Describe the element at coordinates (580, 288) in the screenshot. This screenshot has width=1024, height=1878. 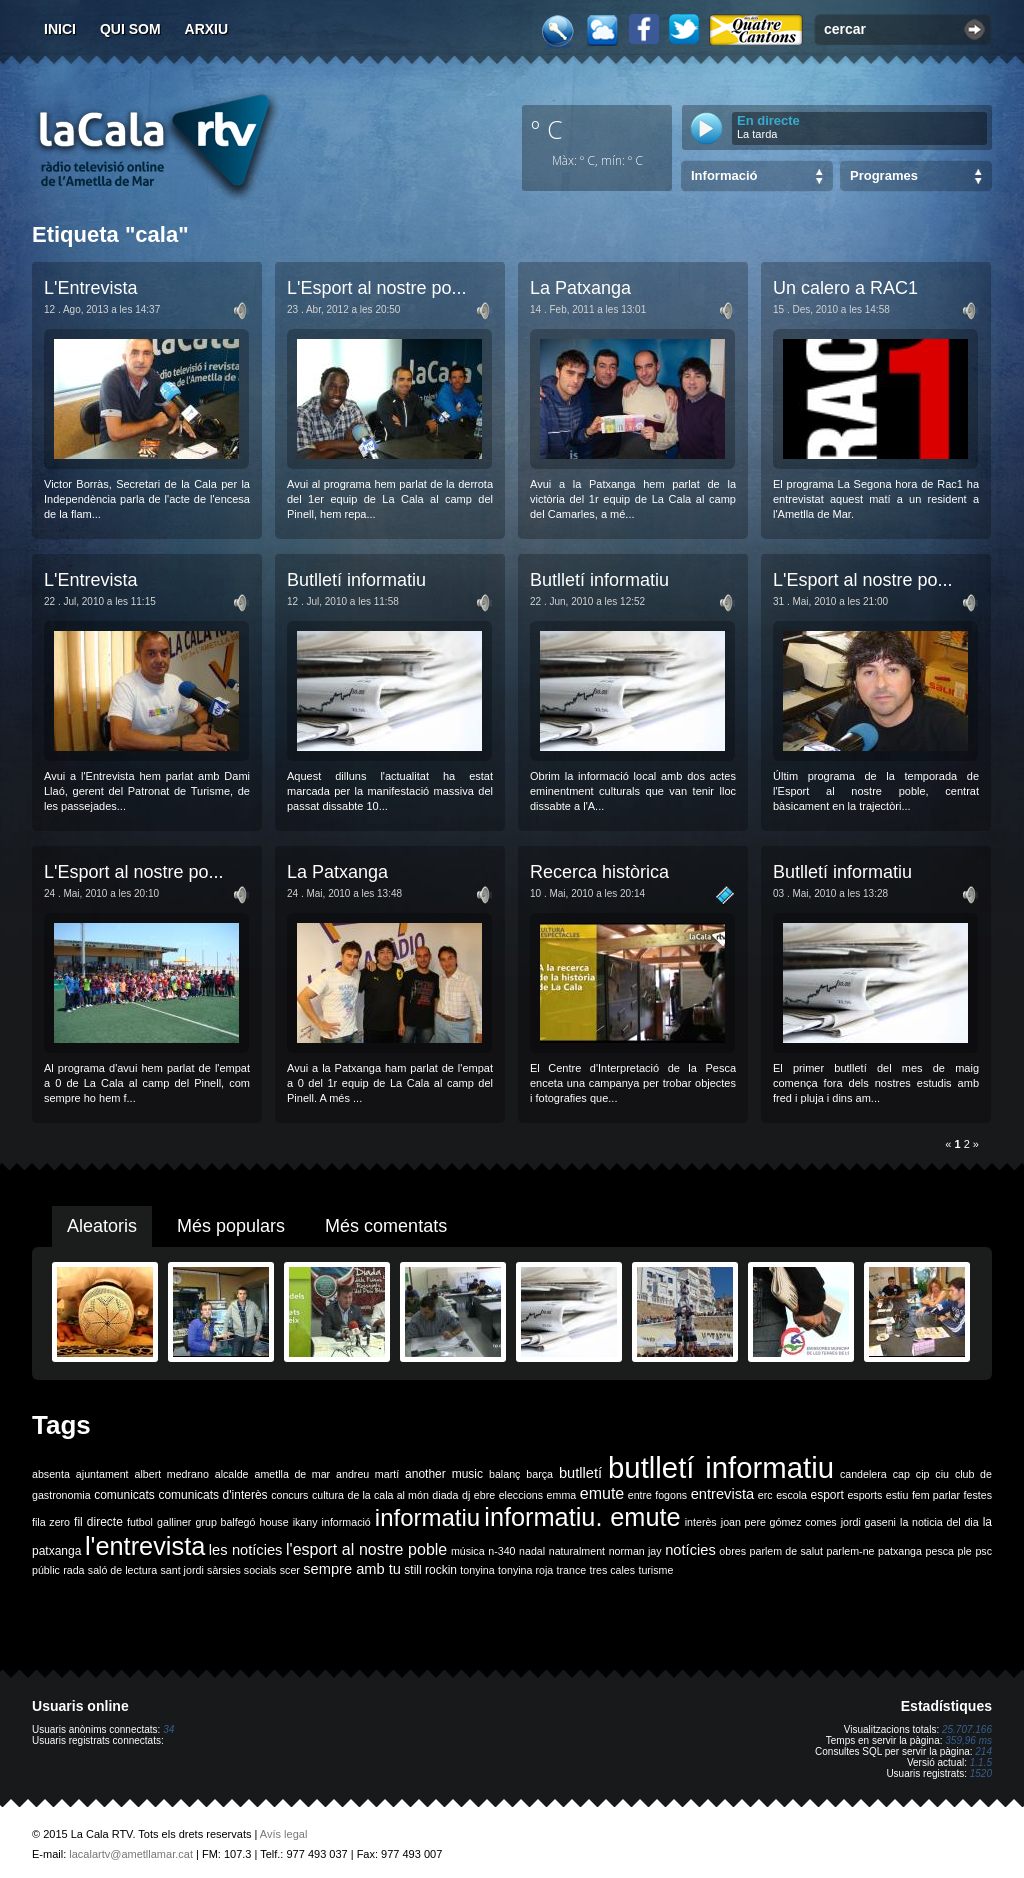
I see `La Patxanga` at that location.